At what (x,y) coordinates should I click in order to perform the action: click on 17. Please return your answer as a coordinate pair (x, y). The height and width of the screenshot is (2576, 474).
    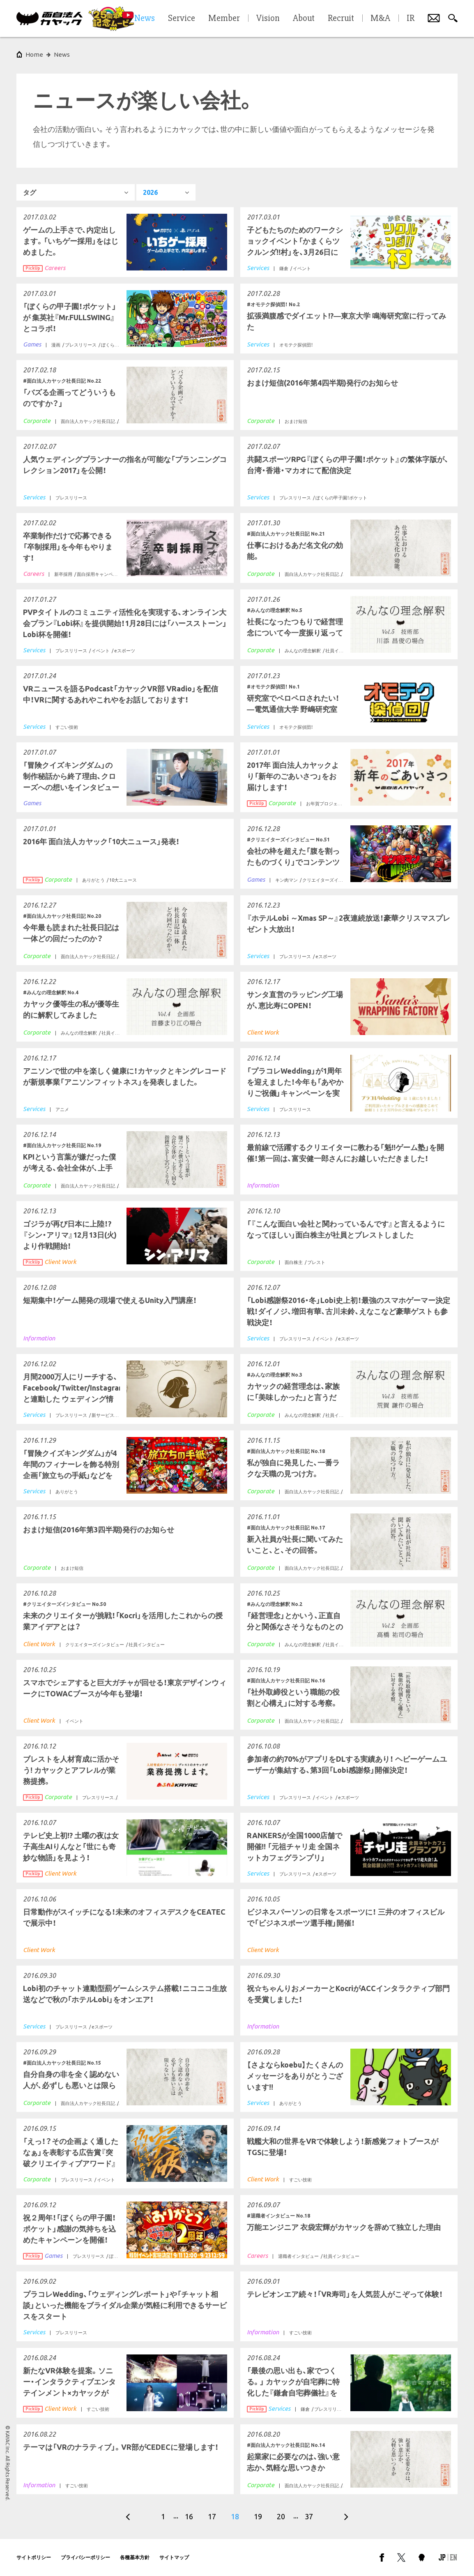
    Looking at the image, I should click on (212, 2516).